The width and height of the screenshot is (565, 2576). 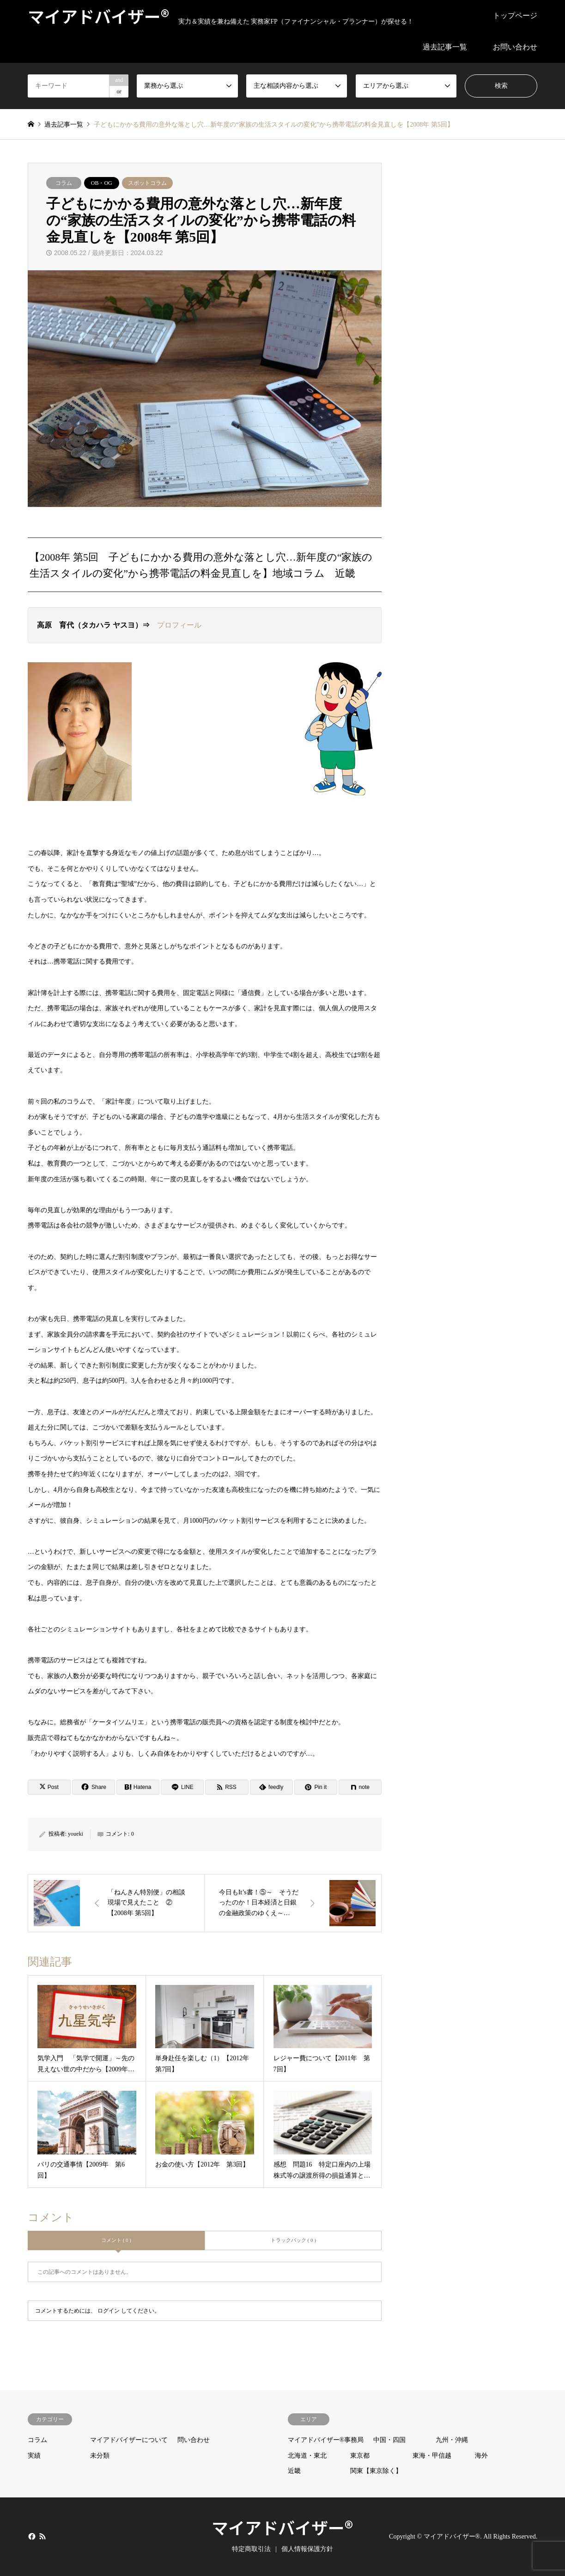 What do you see at coordinates (452, 2439) in the screenshot?
I see `九州・沖縄` at bounding box center [452, 2439].